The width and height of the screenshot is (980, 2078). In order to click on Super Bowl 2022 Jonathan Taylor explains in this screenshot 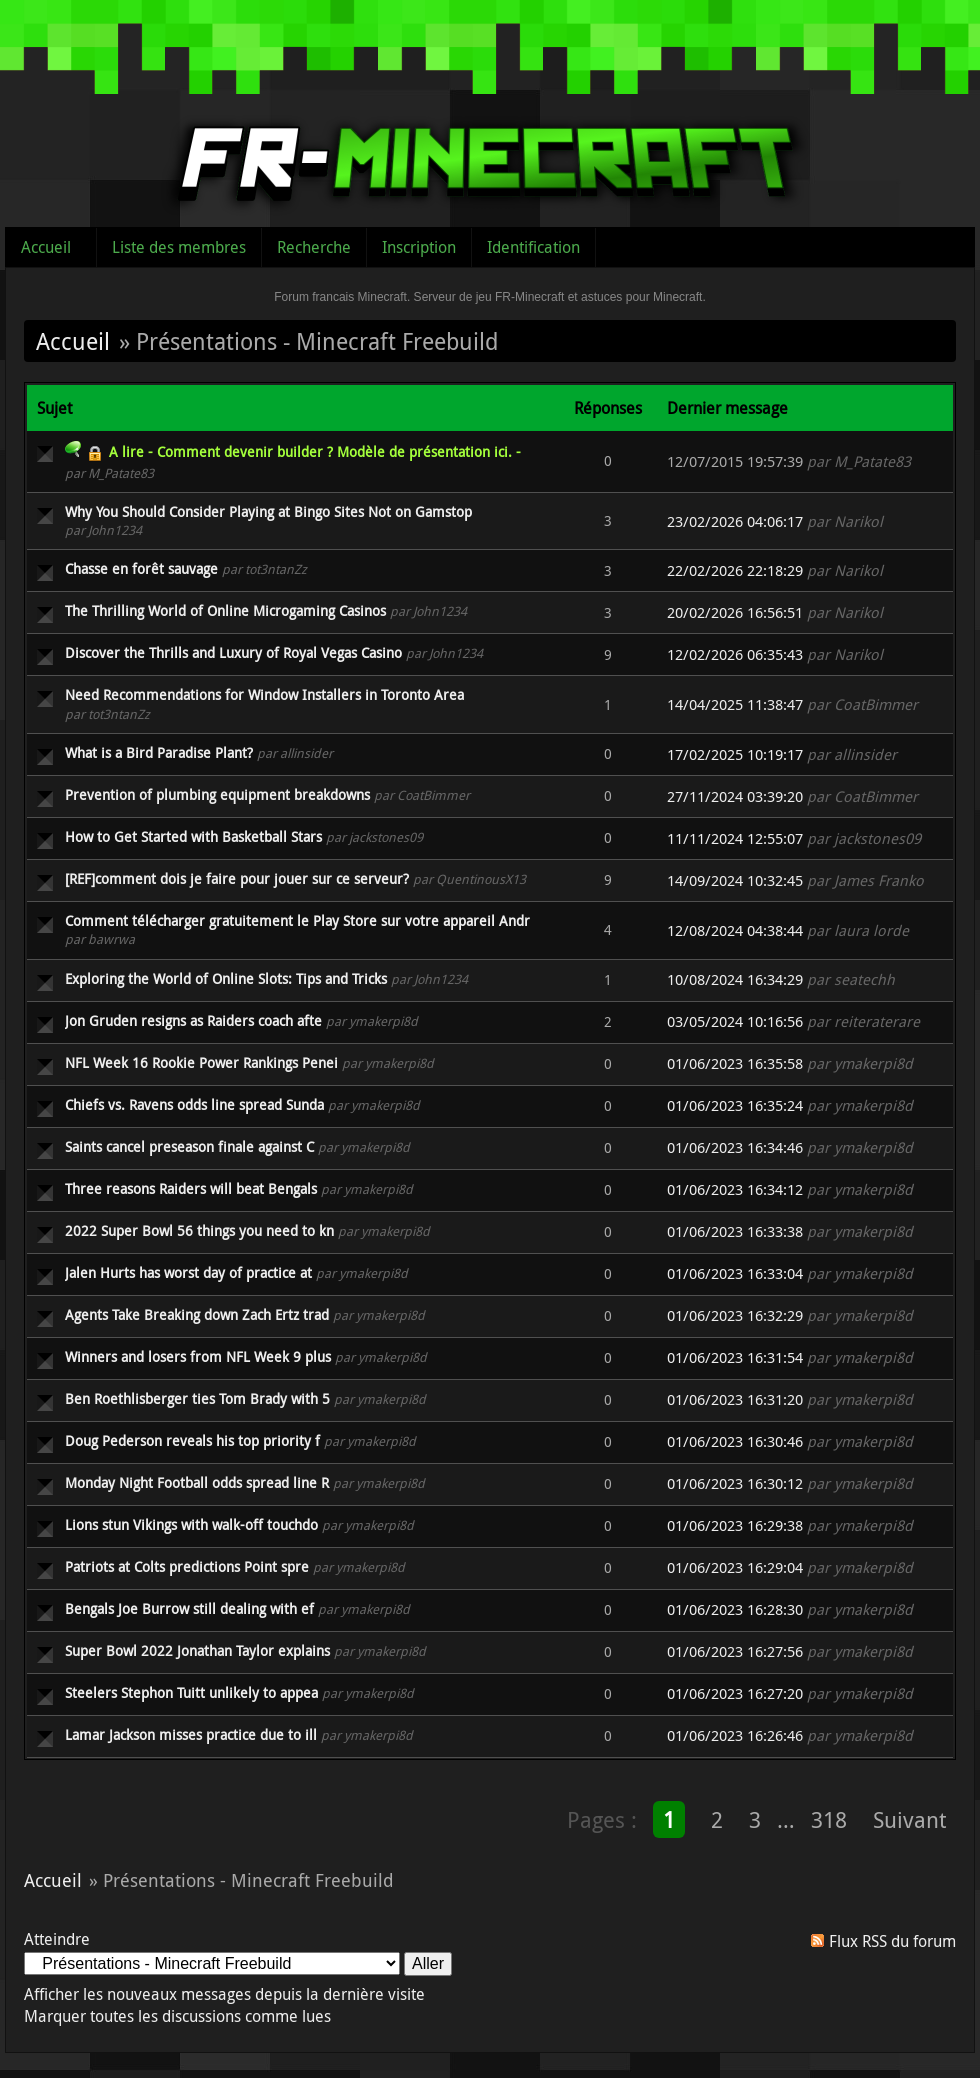, I will do `click(197, 1650)`.